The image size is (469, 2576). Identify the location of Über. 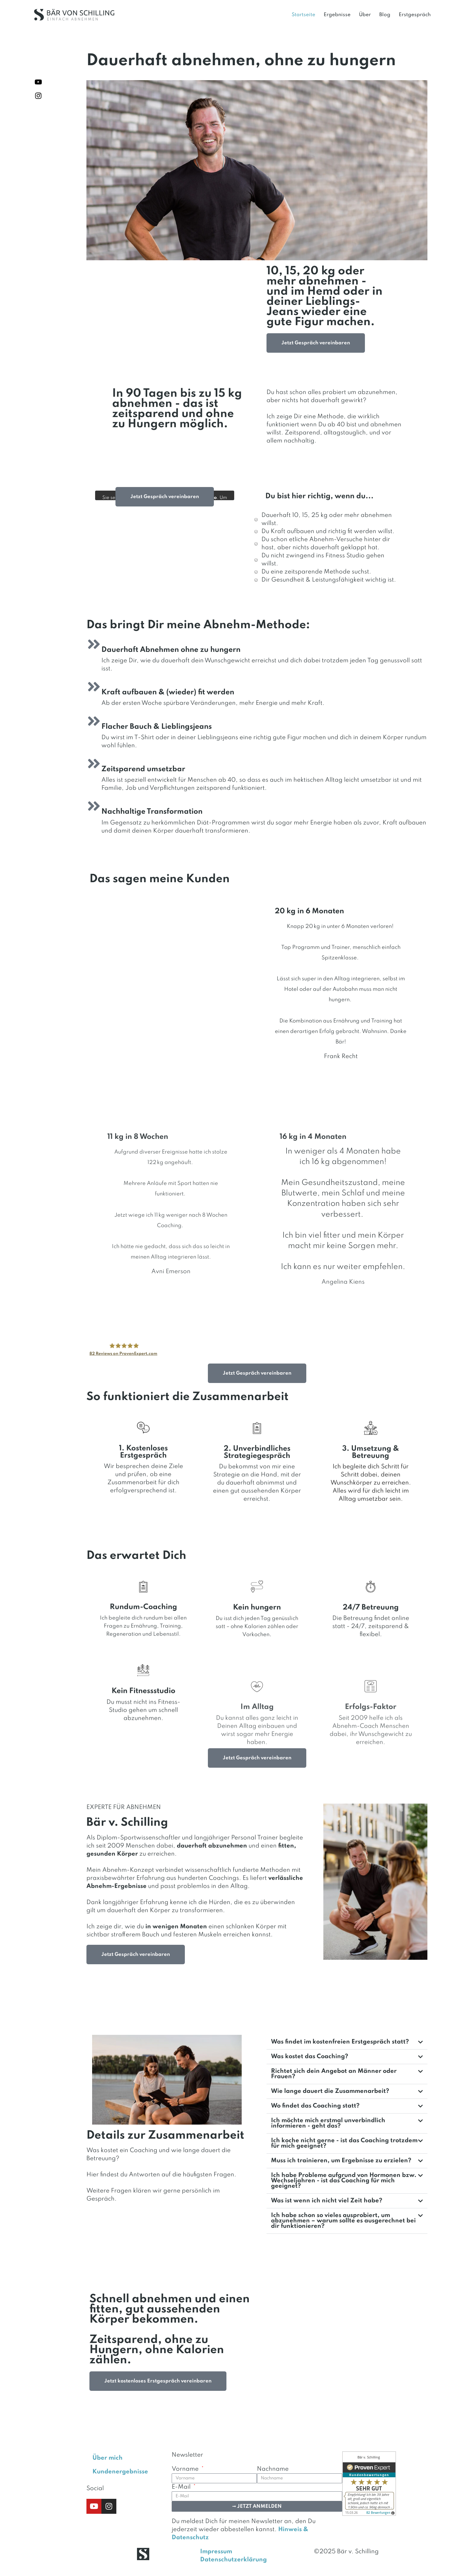
(365, 14).